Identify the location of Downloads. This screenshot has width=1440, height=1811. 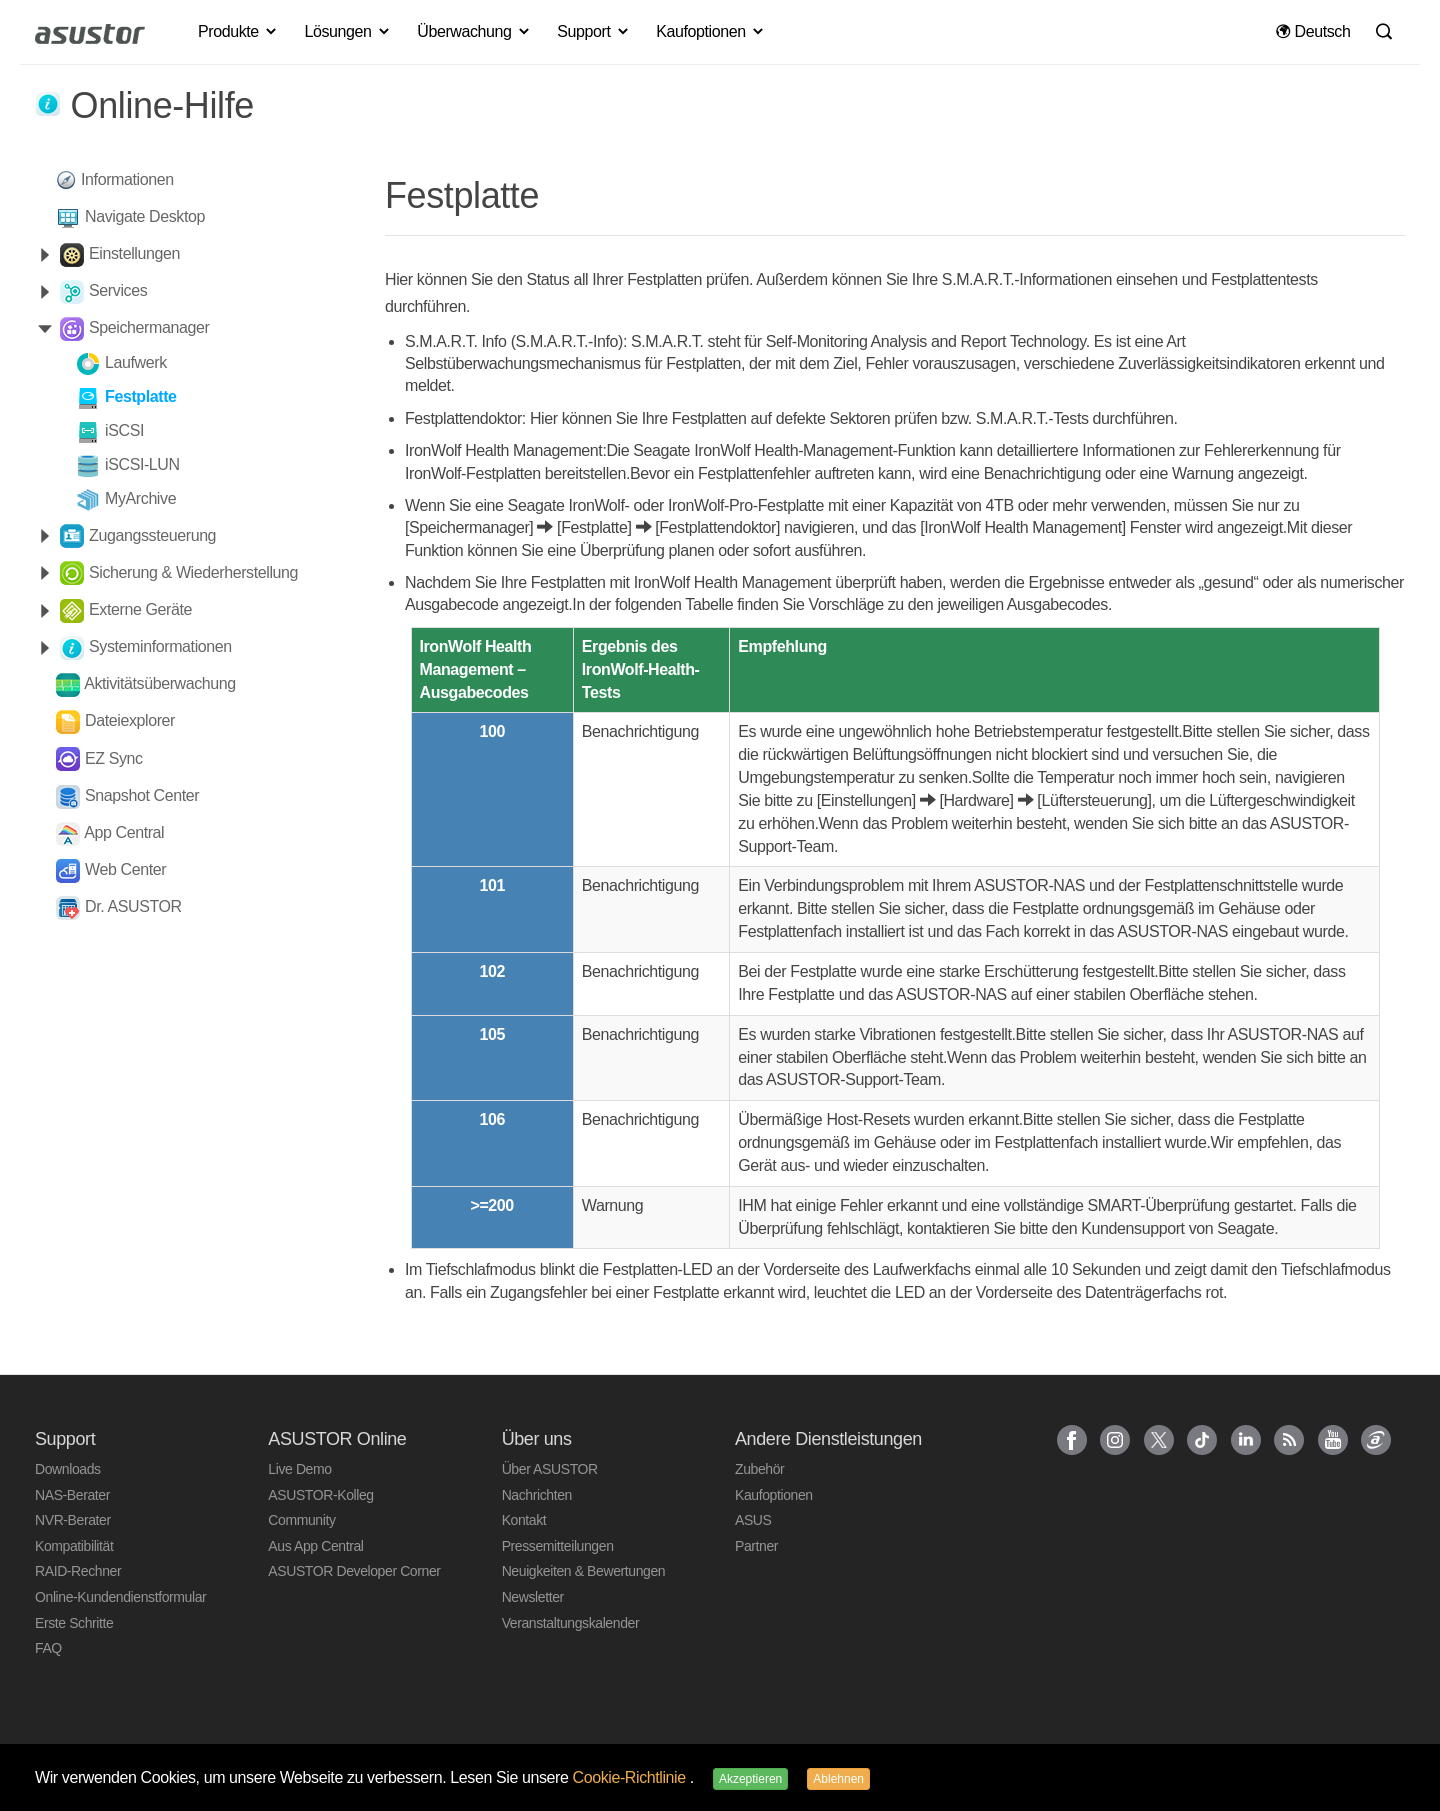
(68, 1469).